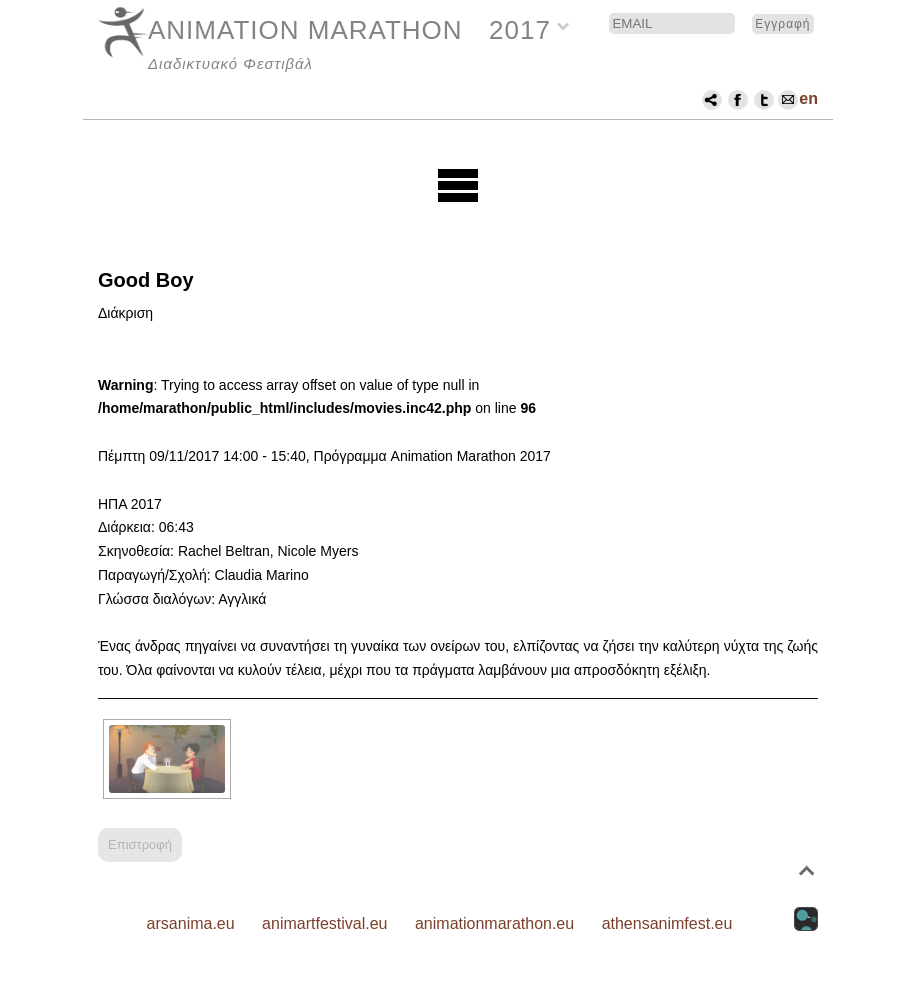  I want to click on arsanima.eu, so click(191, 923).